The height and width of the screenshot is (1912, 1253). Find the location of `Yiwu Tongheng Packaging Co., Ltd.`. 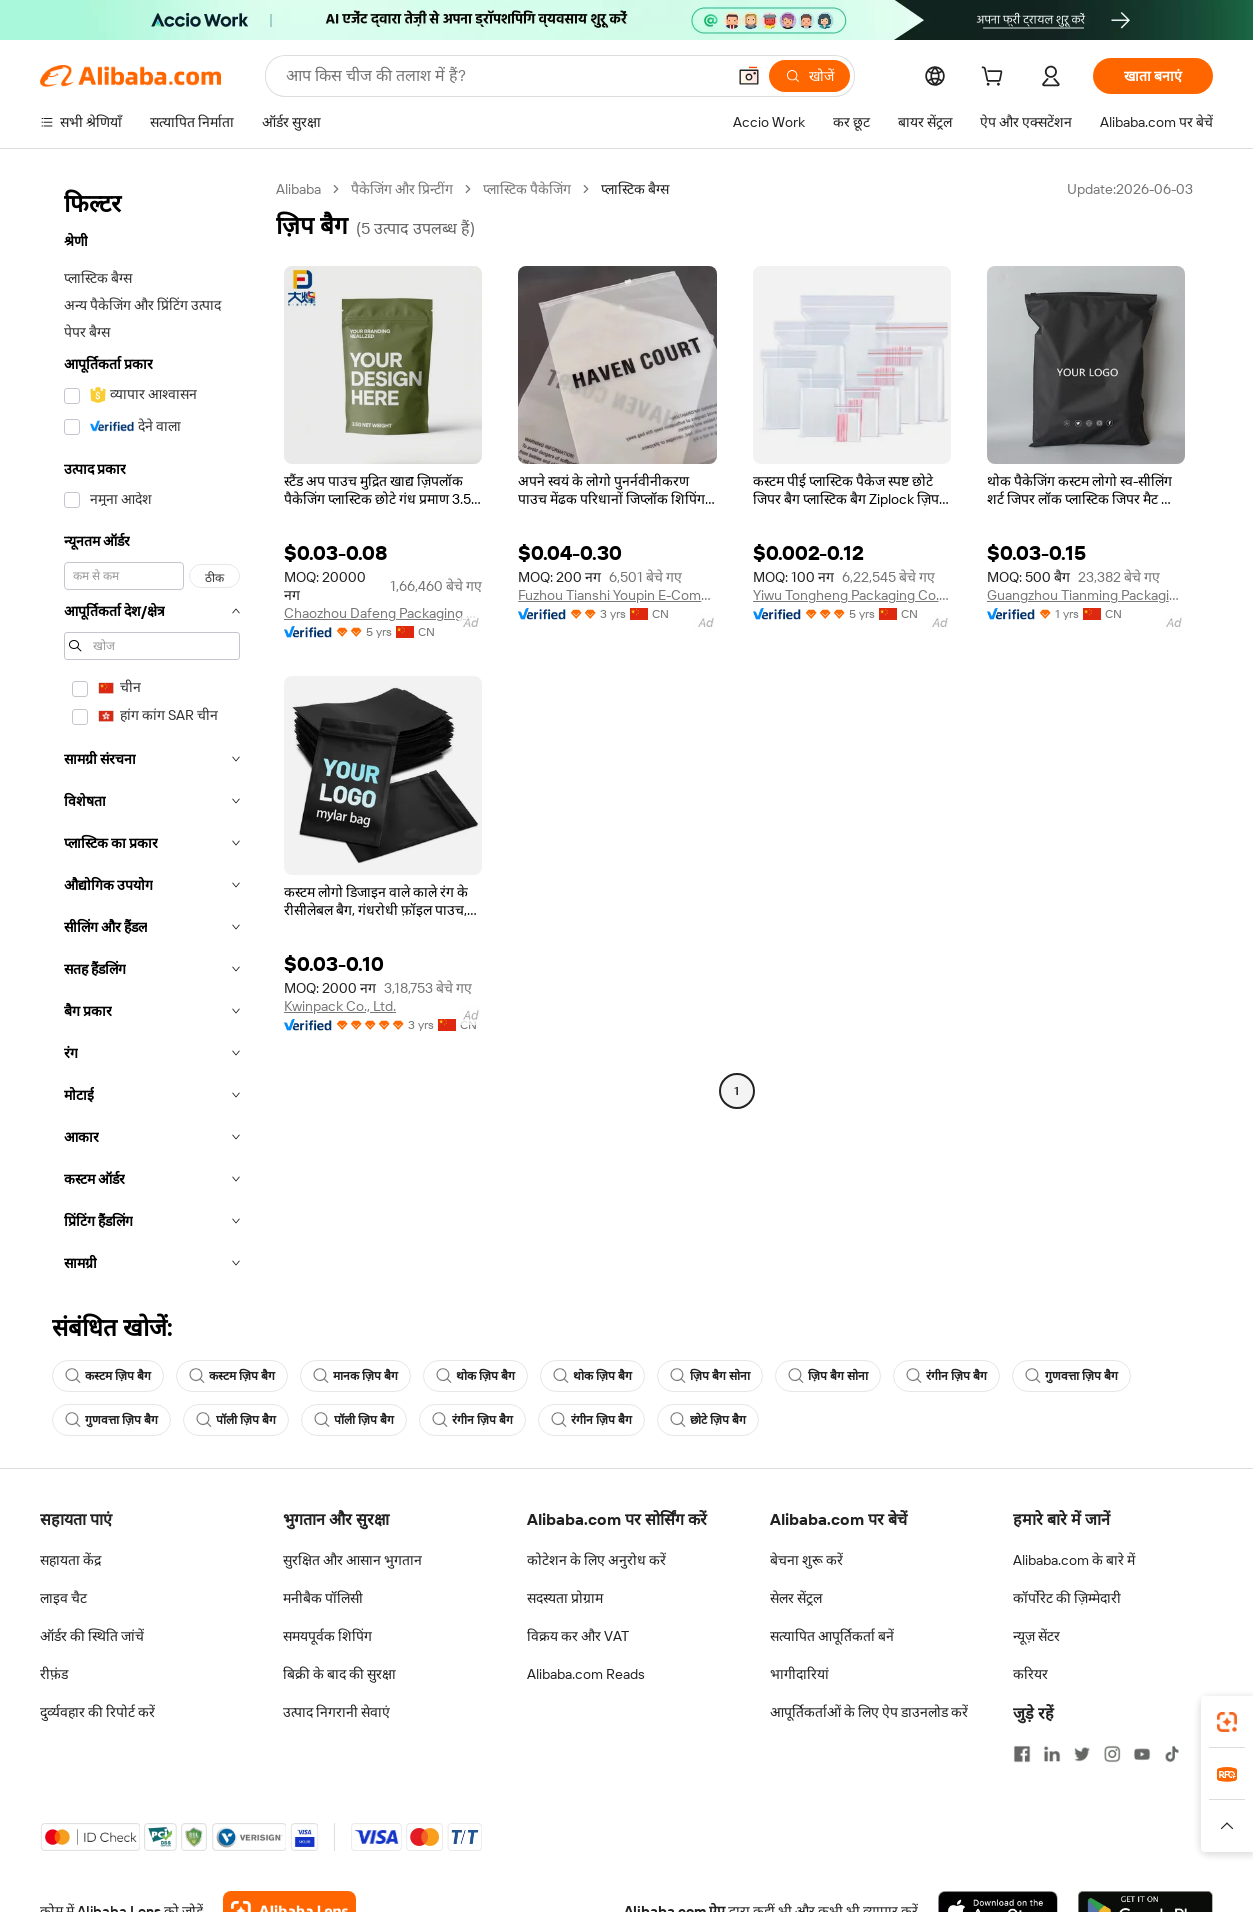

Yiwu Tongheng Packaging Co., Ltd. is located at coordinates (852, 595).